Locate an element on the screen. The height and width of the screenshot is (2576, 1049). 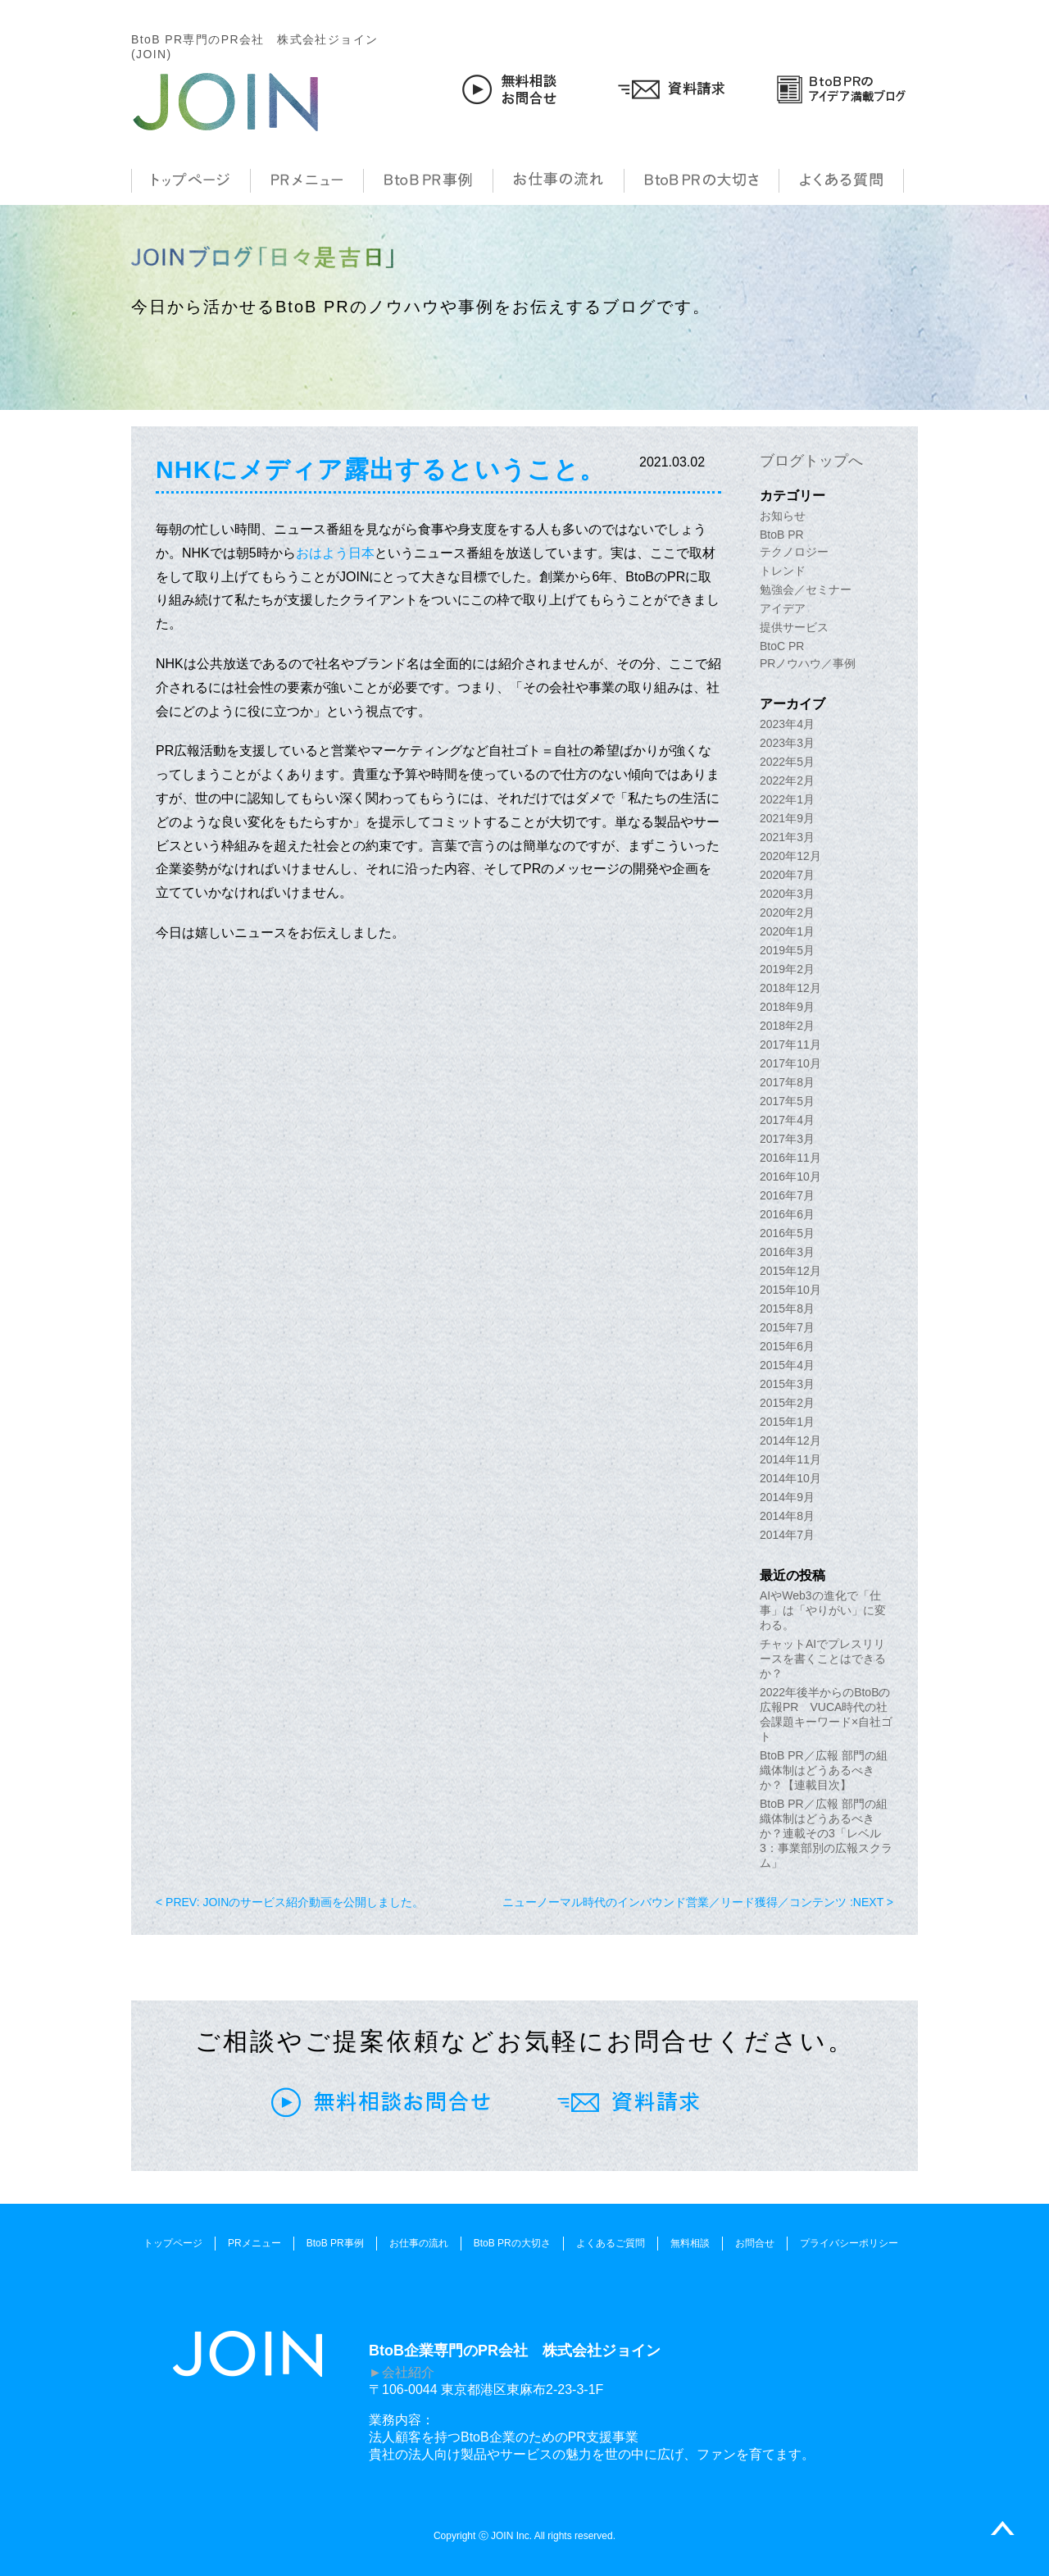
JOIN is located at coordinates (225, 102).